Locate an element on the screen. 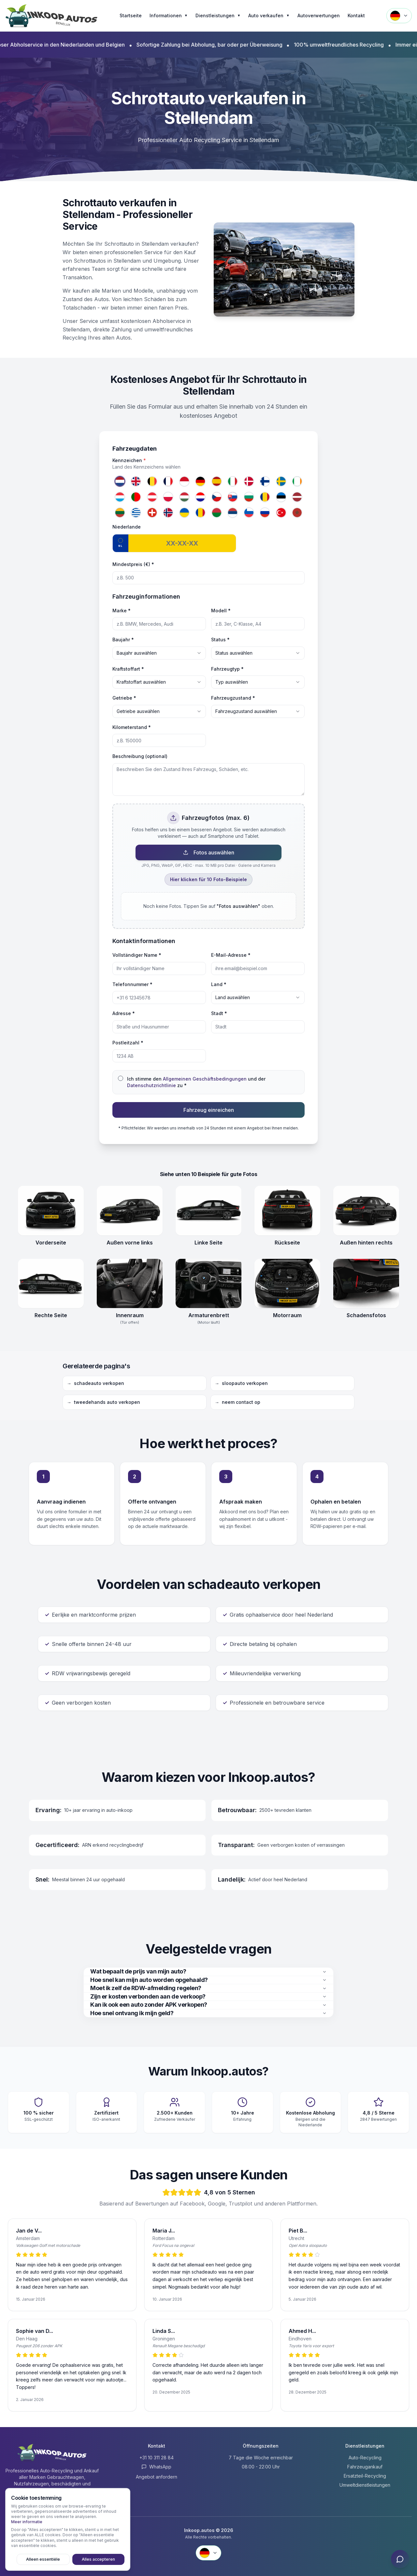  Fahrzeugzustand * is located at coordinates (233, 698).